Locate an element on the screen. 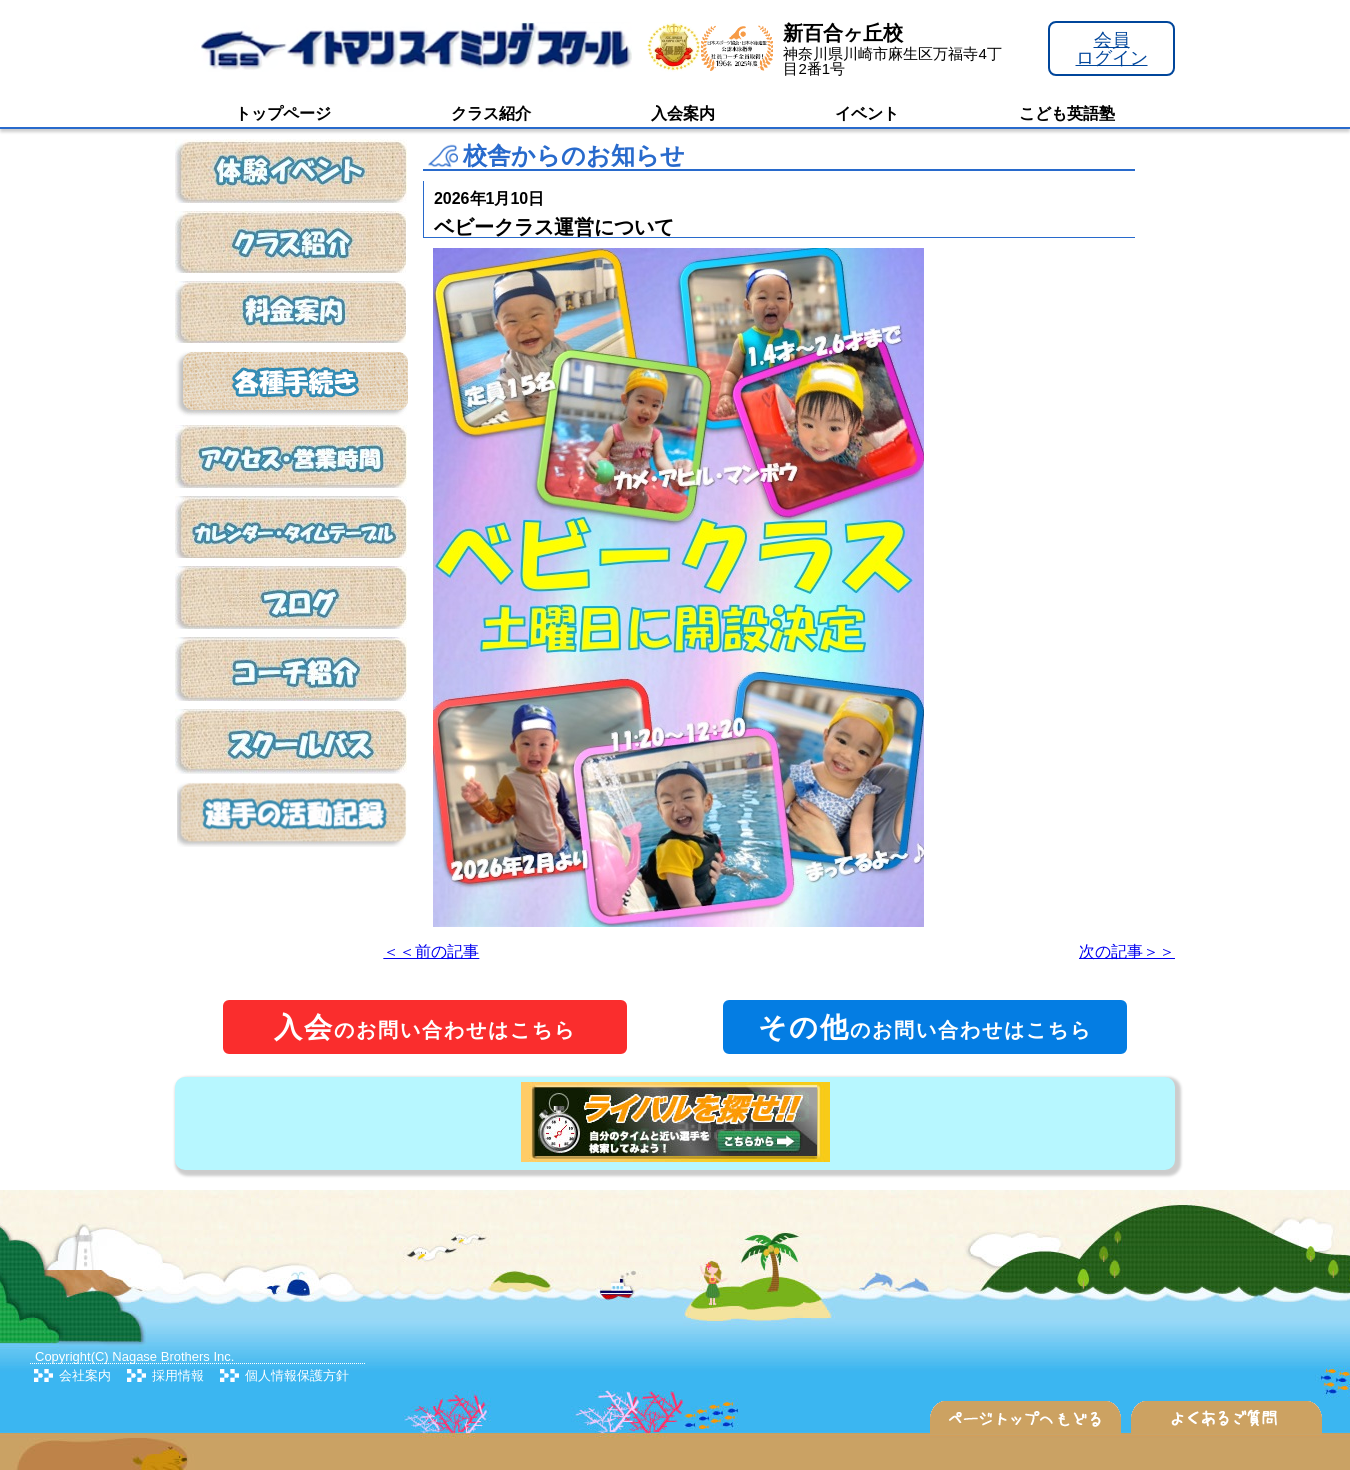 The height and width of the screenshot is (1470, 1350). イベント is located at coordinates (867, 113).